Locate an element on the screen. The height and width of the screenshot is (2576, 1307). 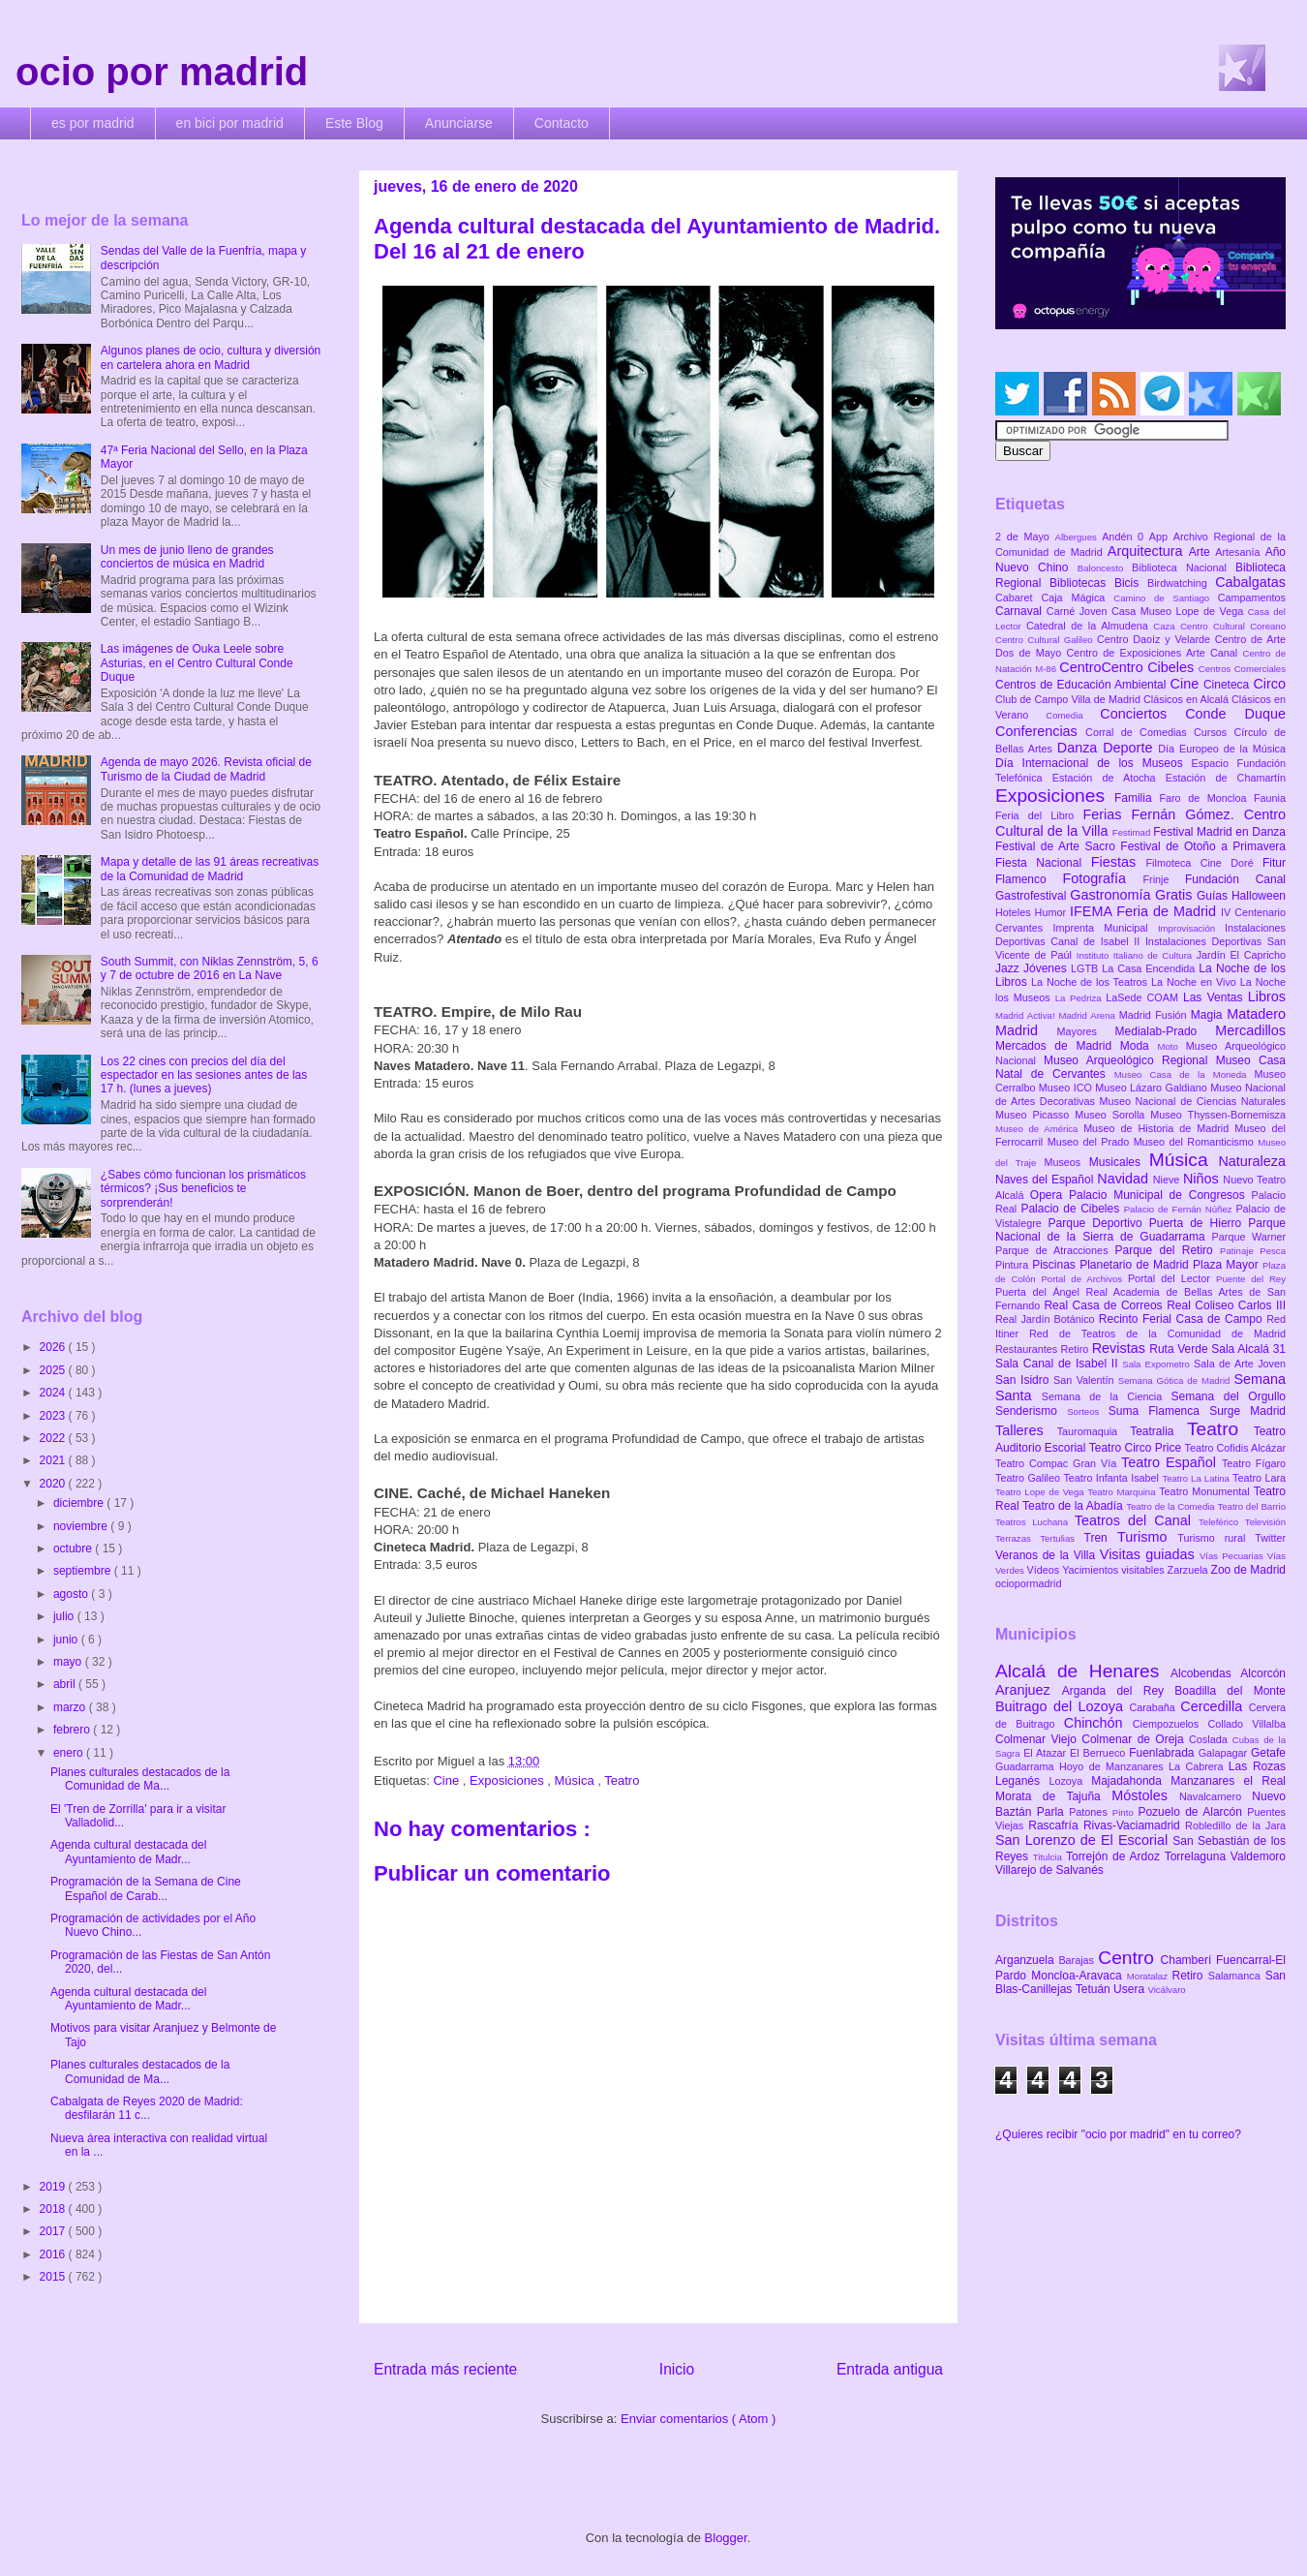
Real Coliseo Carlos III is located at coordinates (1226, 1305).